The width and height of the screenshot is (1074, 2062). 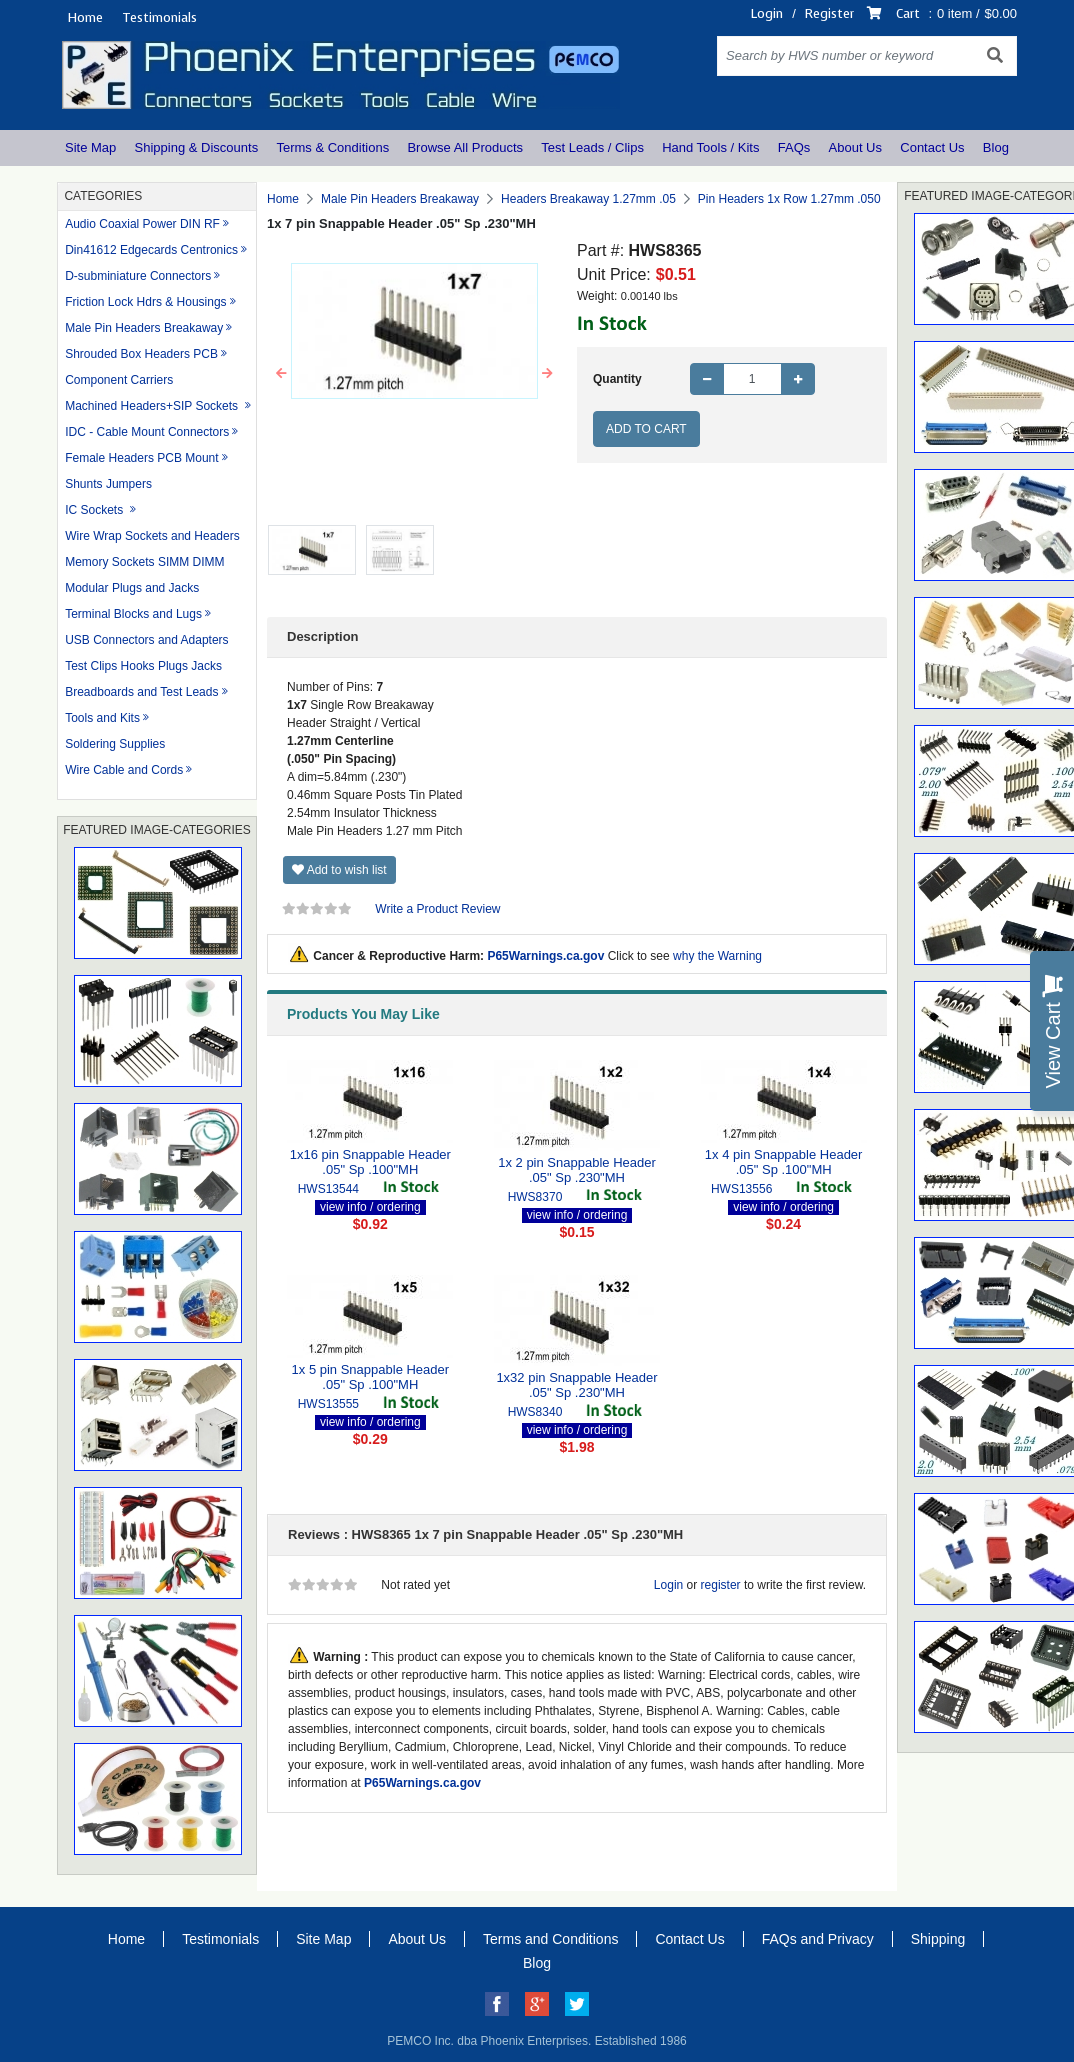 What do you see at coordinates (717, 956) in the screenshot?
I see `why the Warning` at bounding box center [717, 956].